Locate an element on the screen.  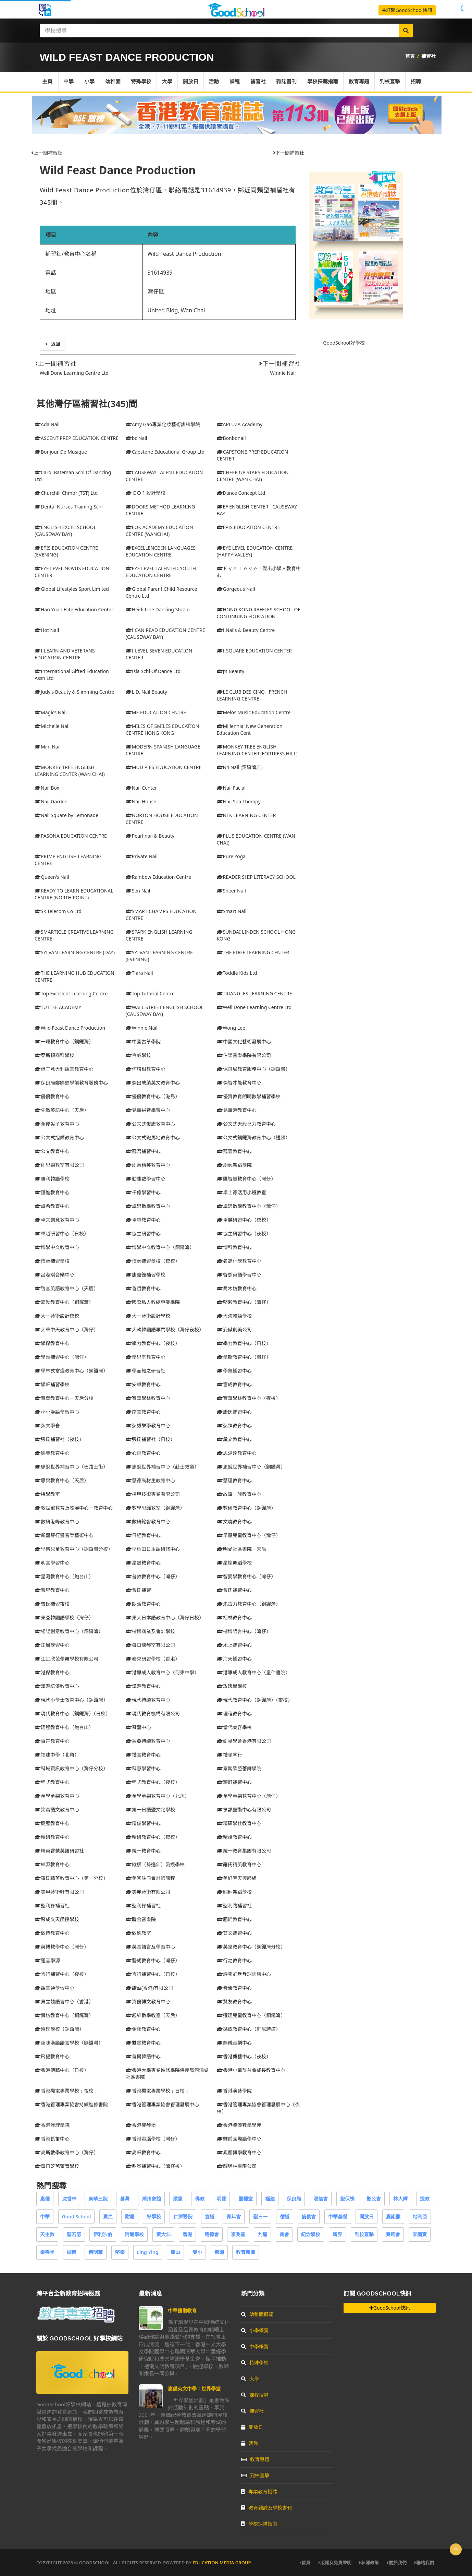
EOK ACADEMY EDUCATION CENTRE (WANCHAI) is located at coordinates (159, 530).